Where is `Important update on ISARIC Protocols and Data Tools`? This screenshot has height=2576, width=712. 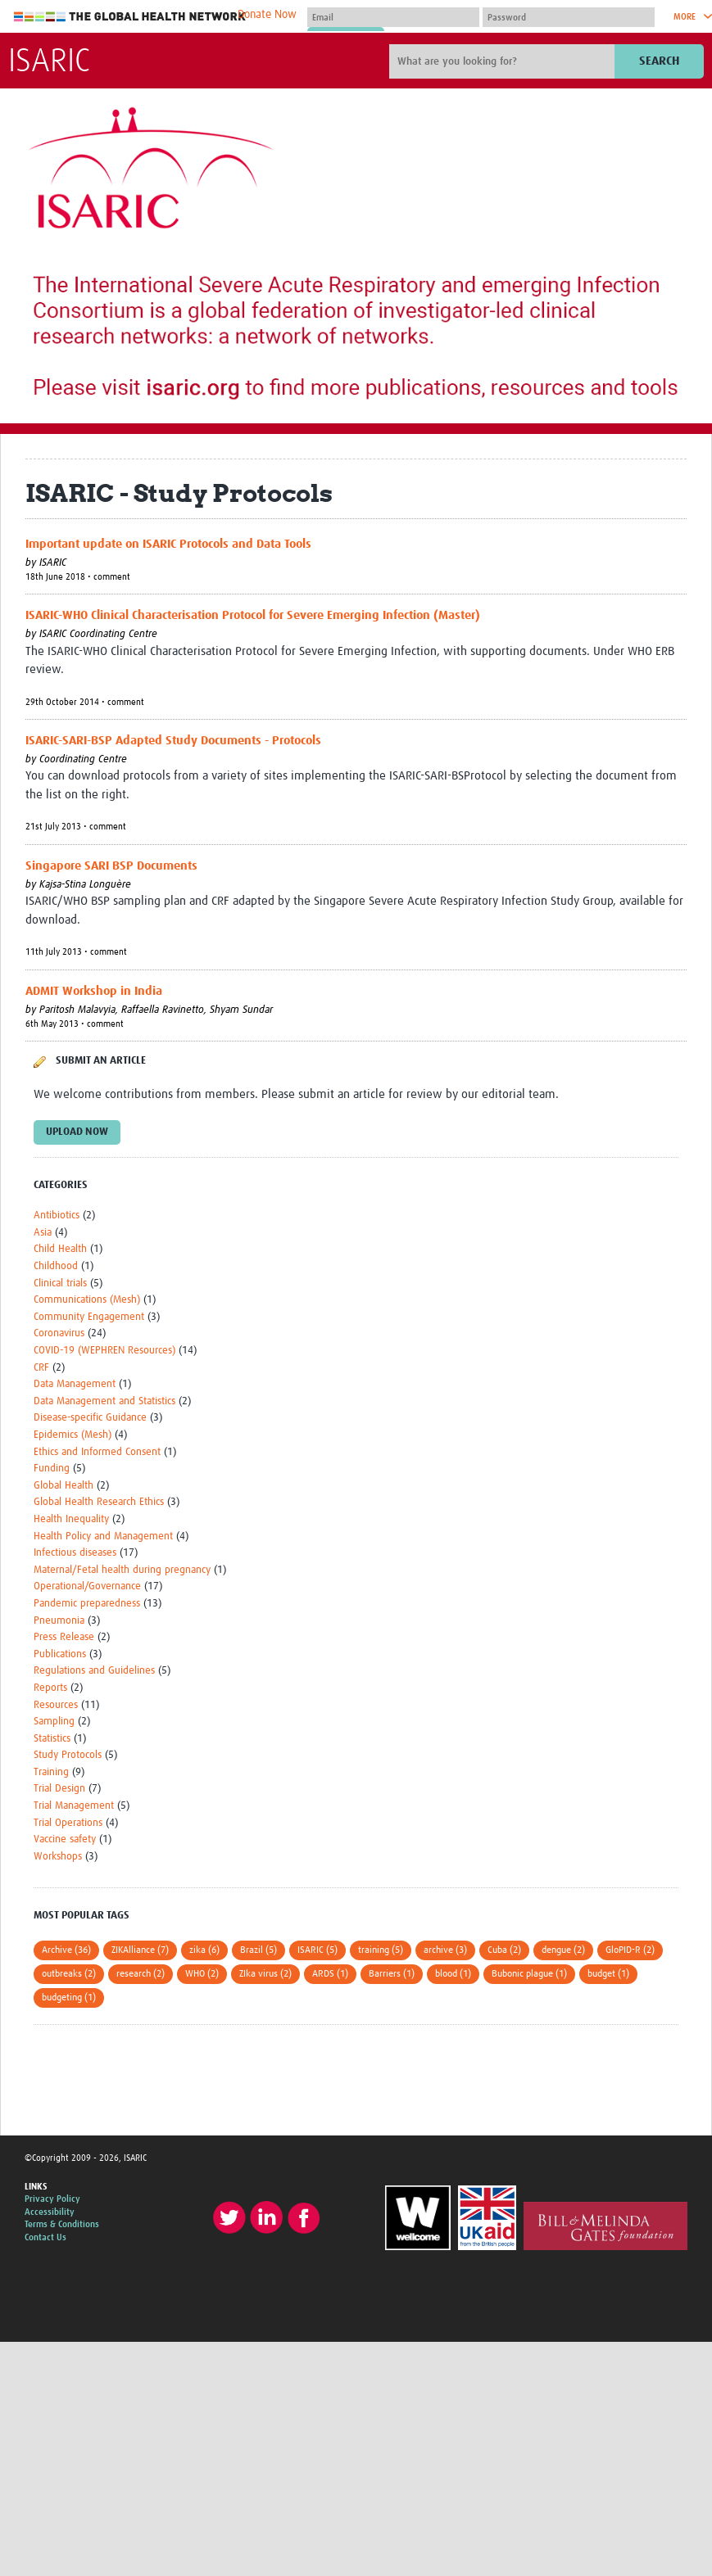
Important update on ISARIC Protocols and Data Tools is located at coordinates (168, 544).